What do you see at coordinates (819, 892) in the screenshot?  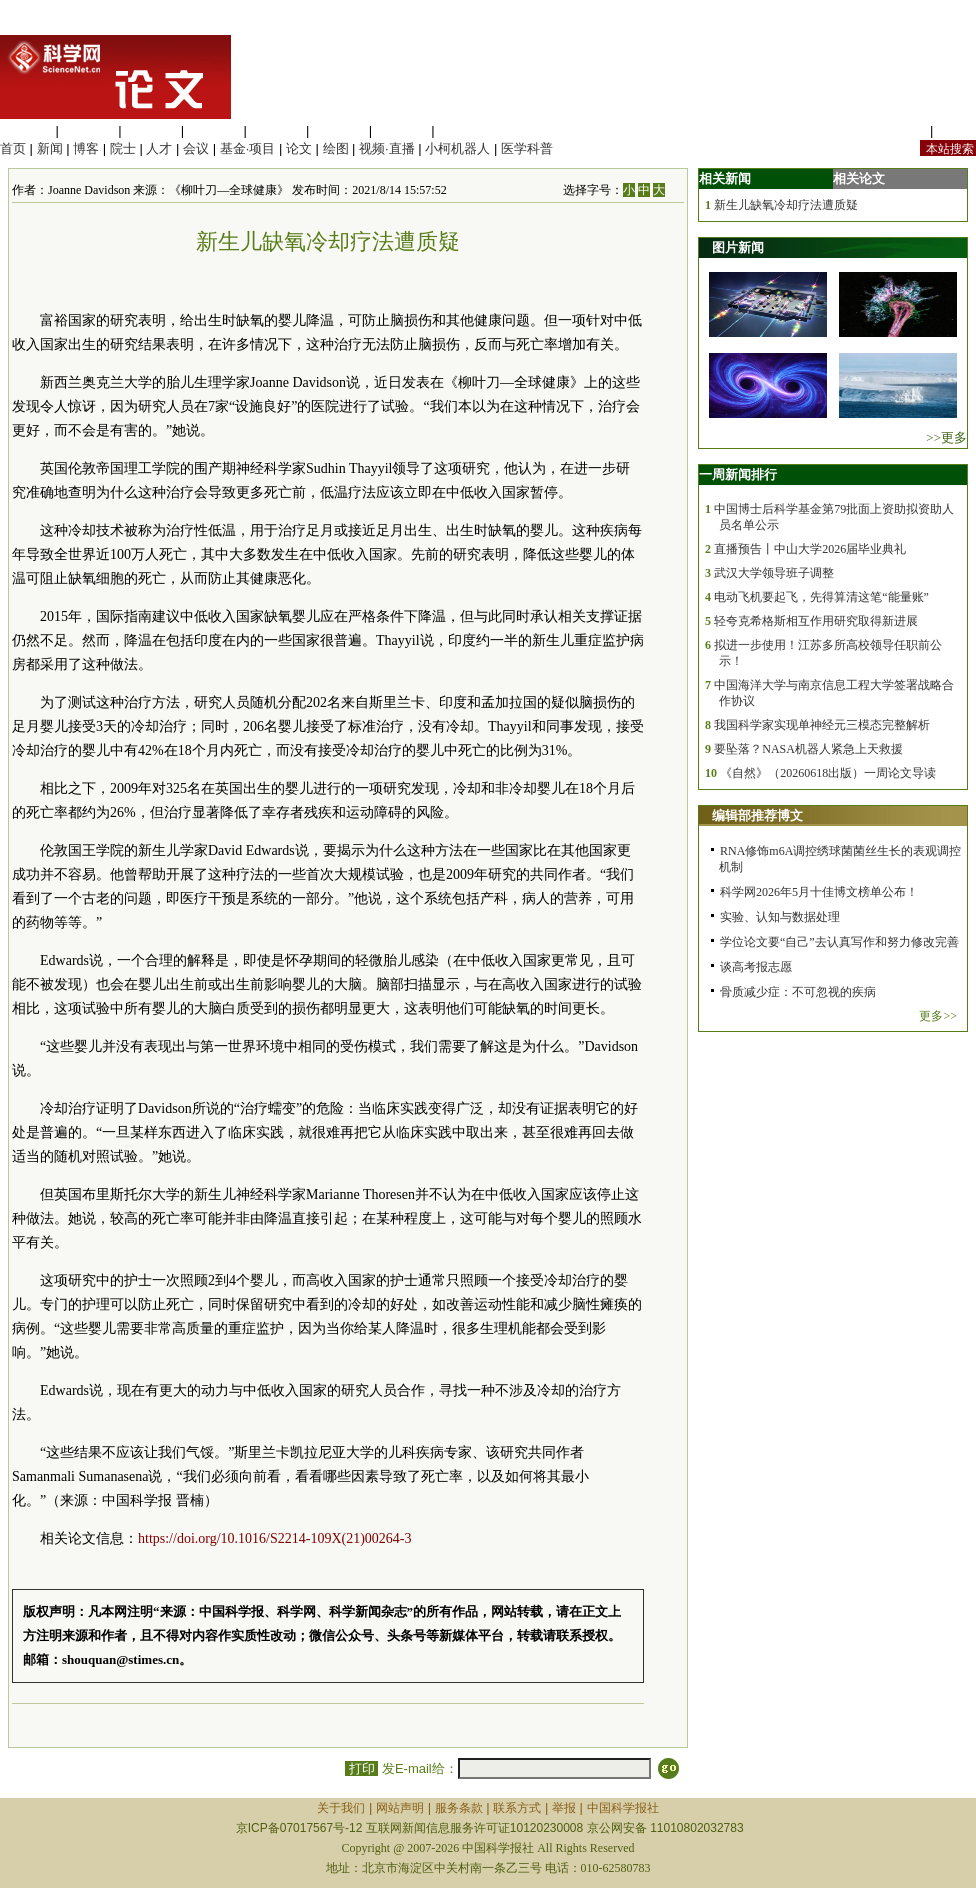 I see `科学网2026年5月十佳博文榜单公布！` at bounding box center [819, 892].